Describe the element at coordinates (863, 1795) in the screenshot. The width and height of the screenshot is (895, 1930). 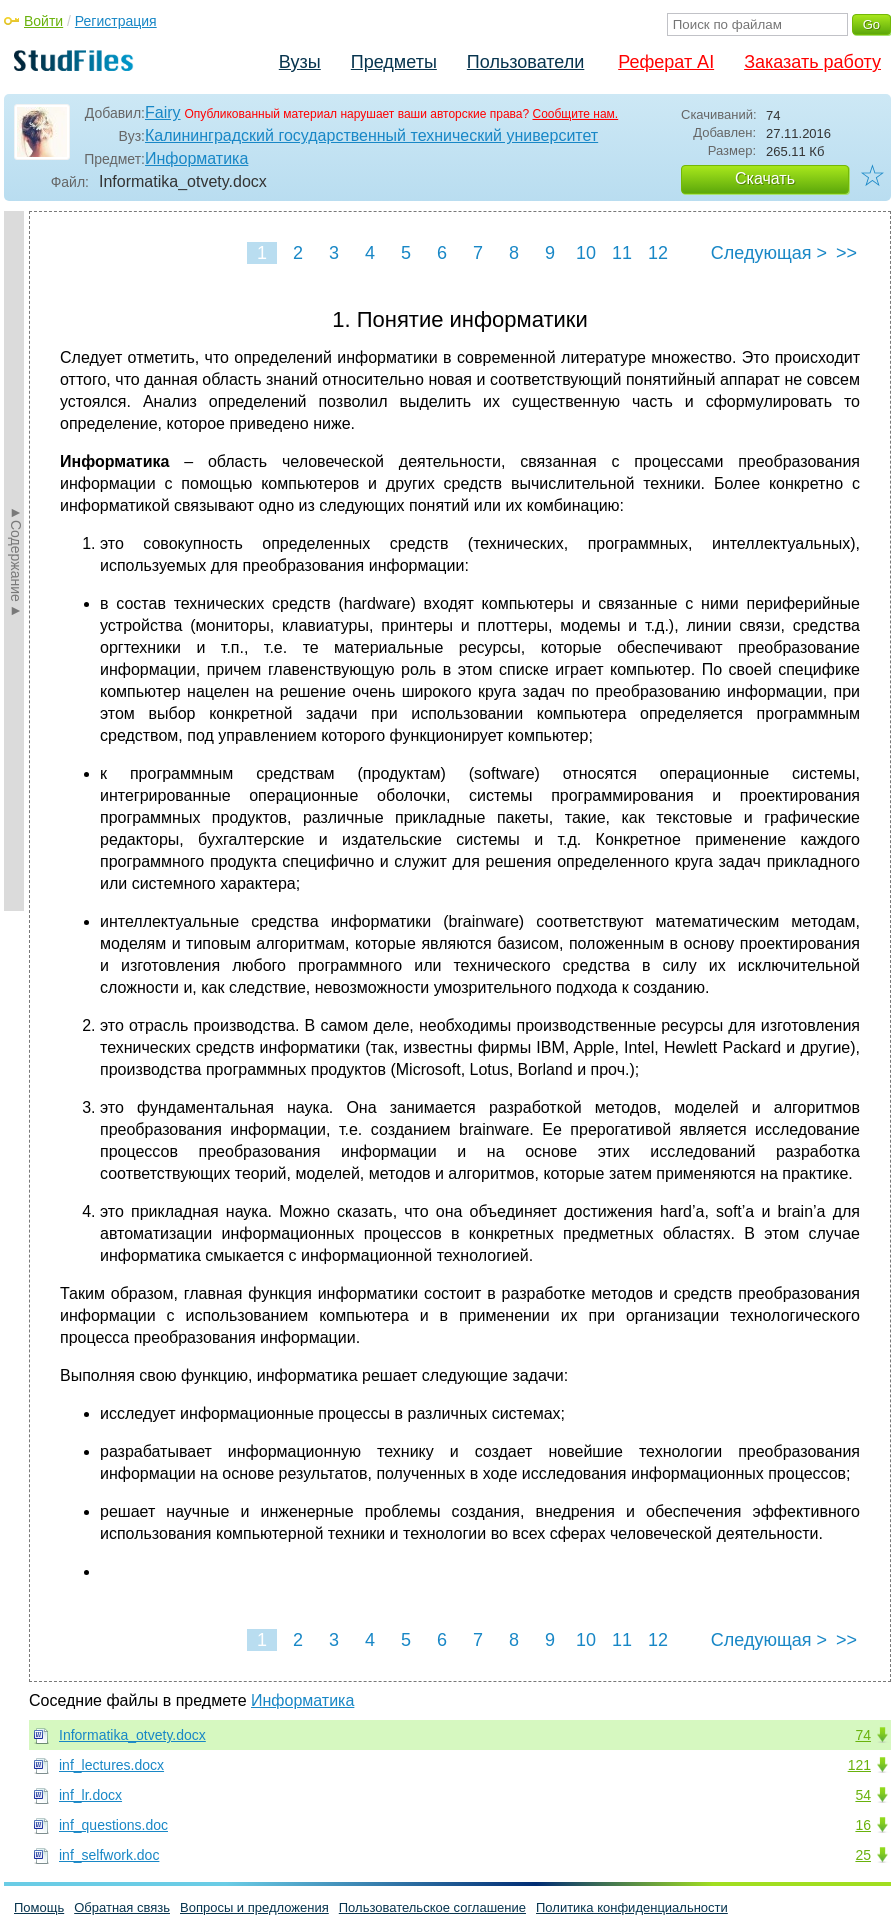
I see `54` at that location.